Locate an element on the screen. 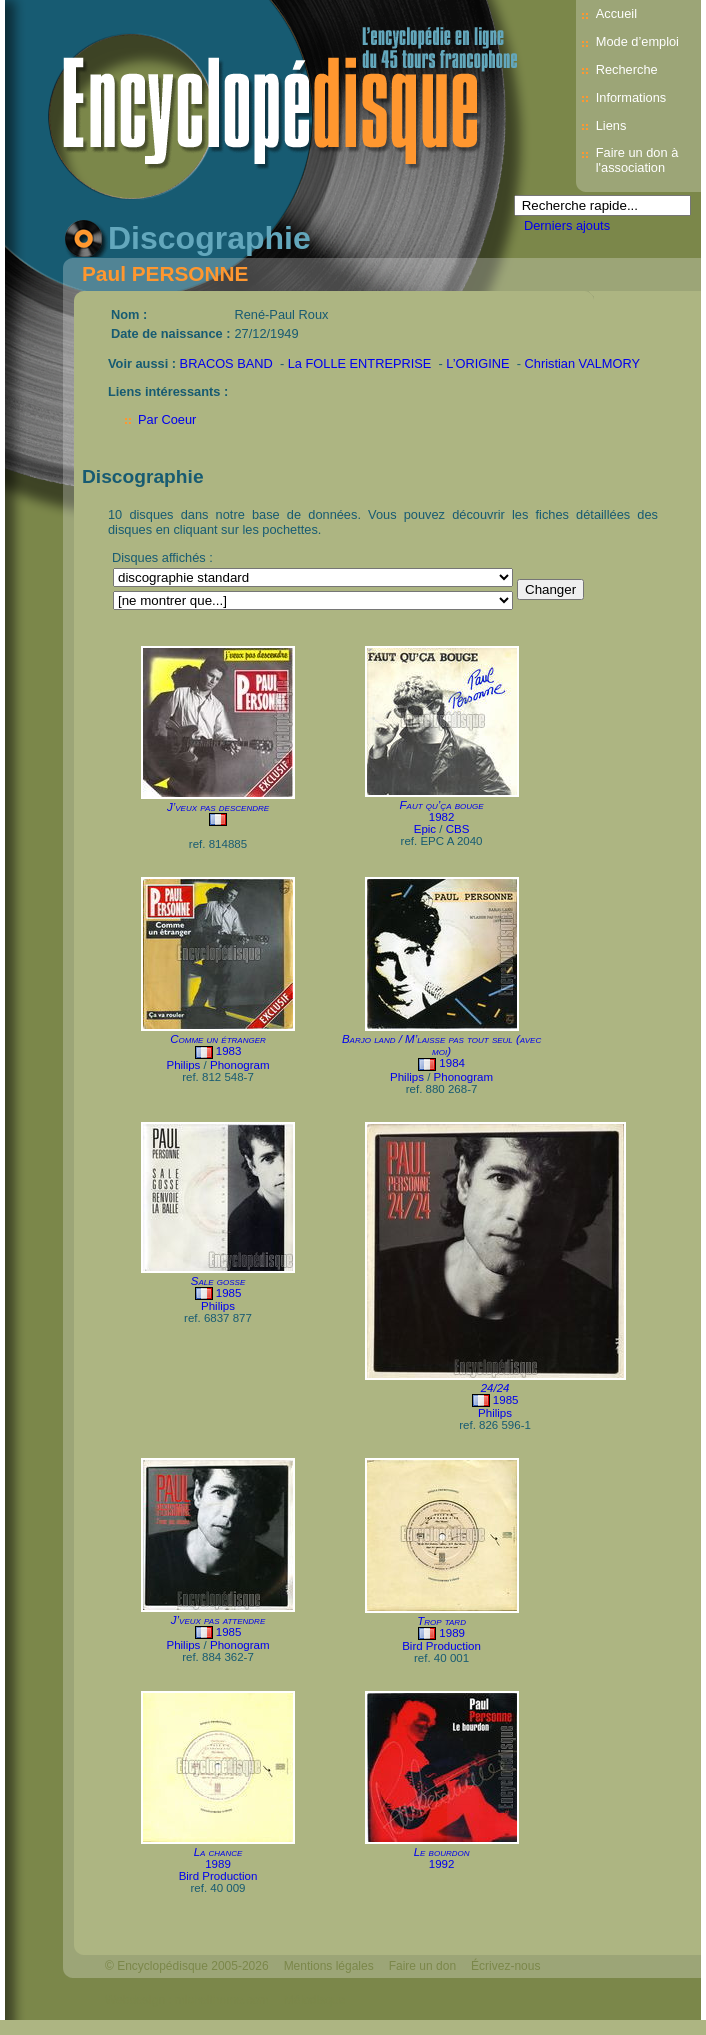  Philips is located at coordinates (183, 1065).